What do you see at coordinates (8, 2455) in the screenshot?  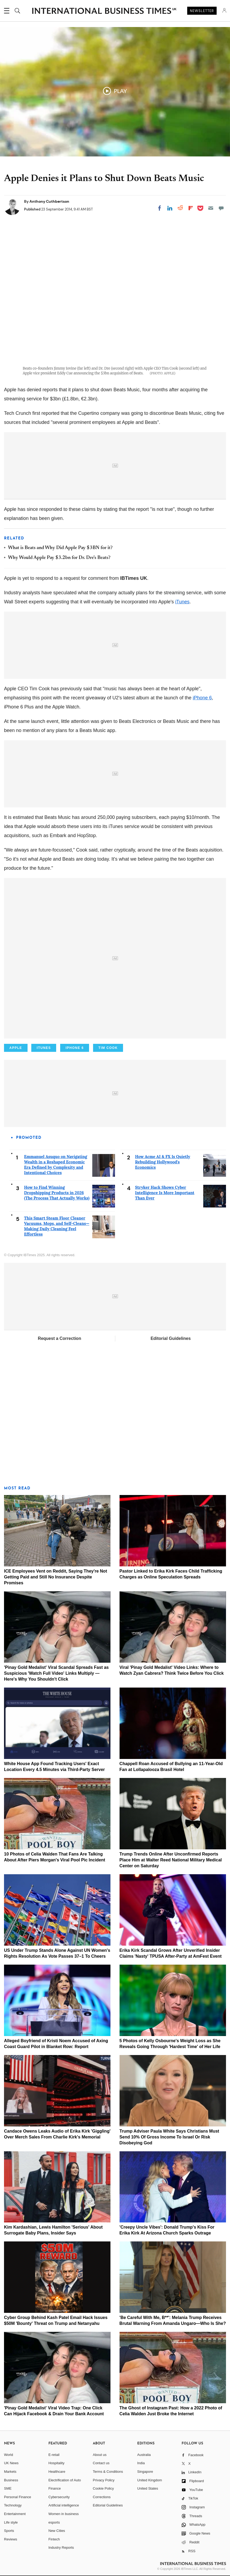 I see `World` at bounding box center [8, 2455].